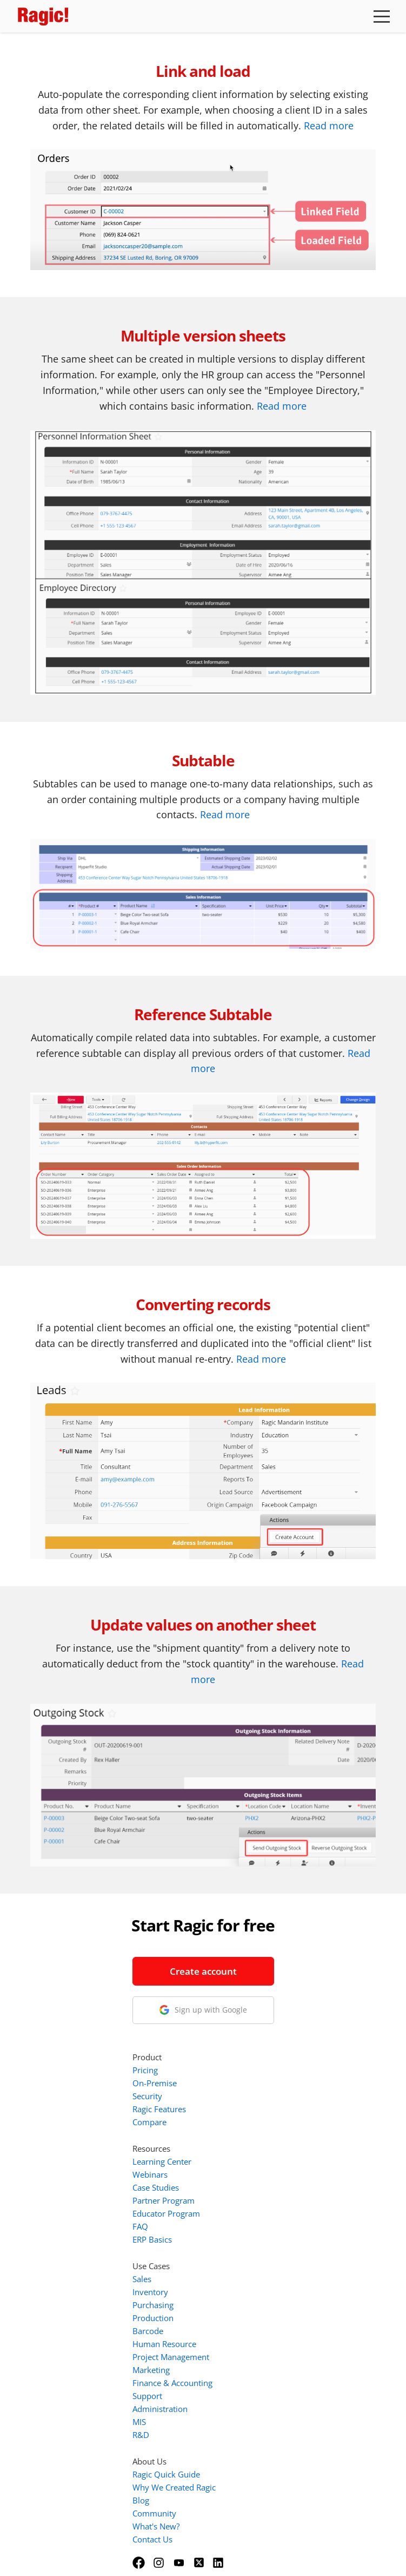 This screenshot has height=2576, width=406. I want to click on Case Studies, so click(257, 2052).